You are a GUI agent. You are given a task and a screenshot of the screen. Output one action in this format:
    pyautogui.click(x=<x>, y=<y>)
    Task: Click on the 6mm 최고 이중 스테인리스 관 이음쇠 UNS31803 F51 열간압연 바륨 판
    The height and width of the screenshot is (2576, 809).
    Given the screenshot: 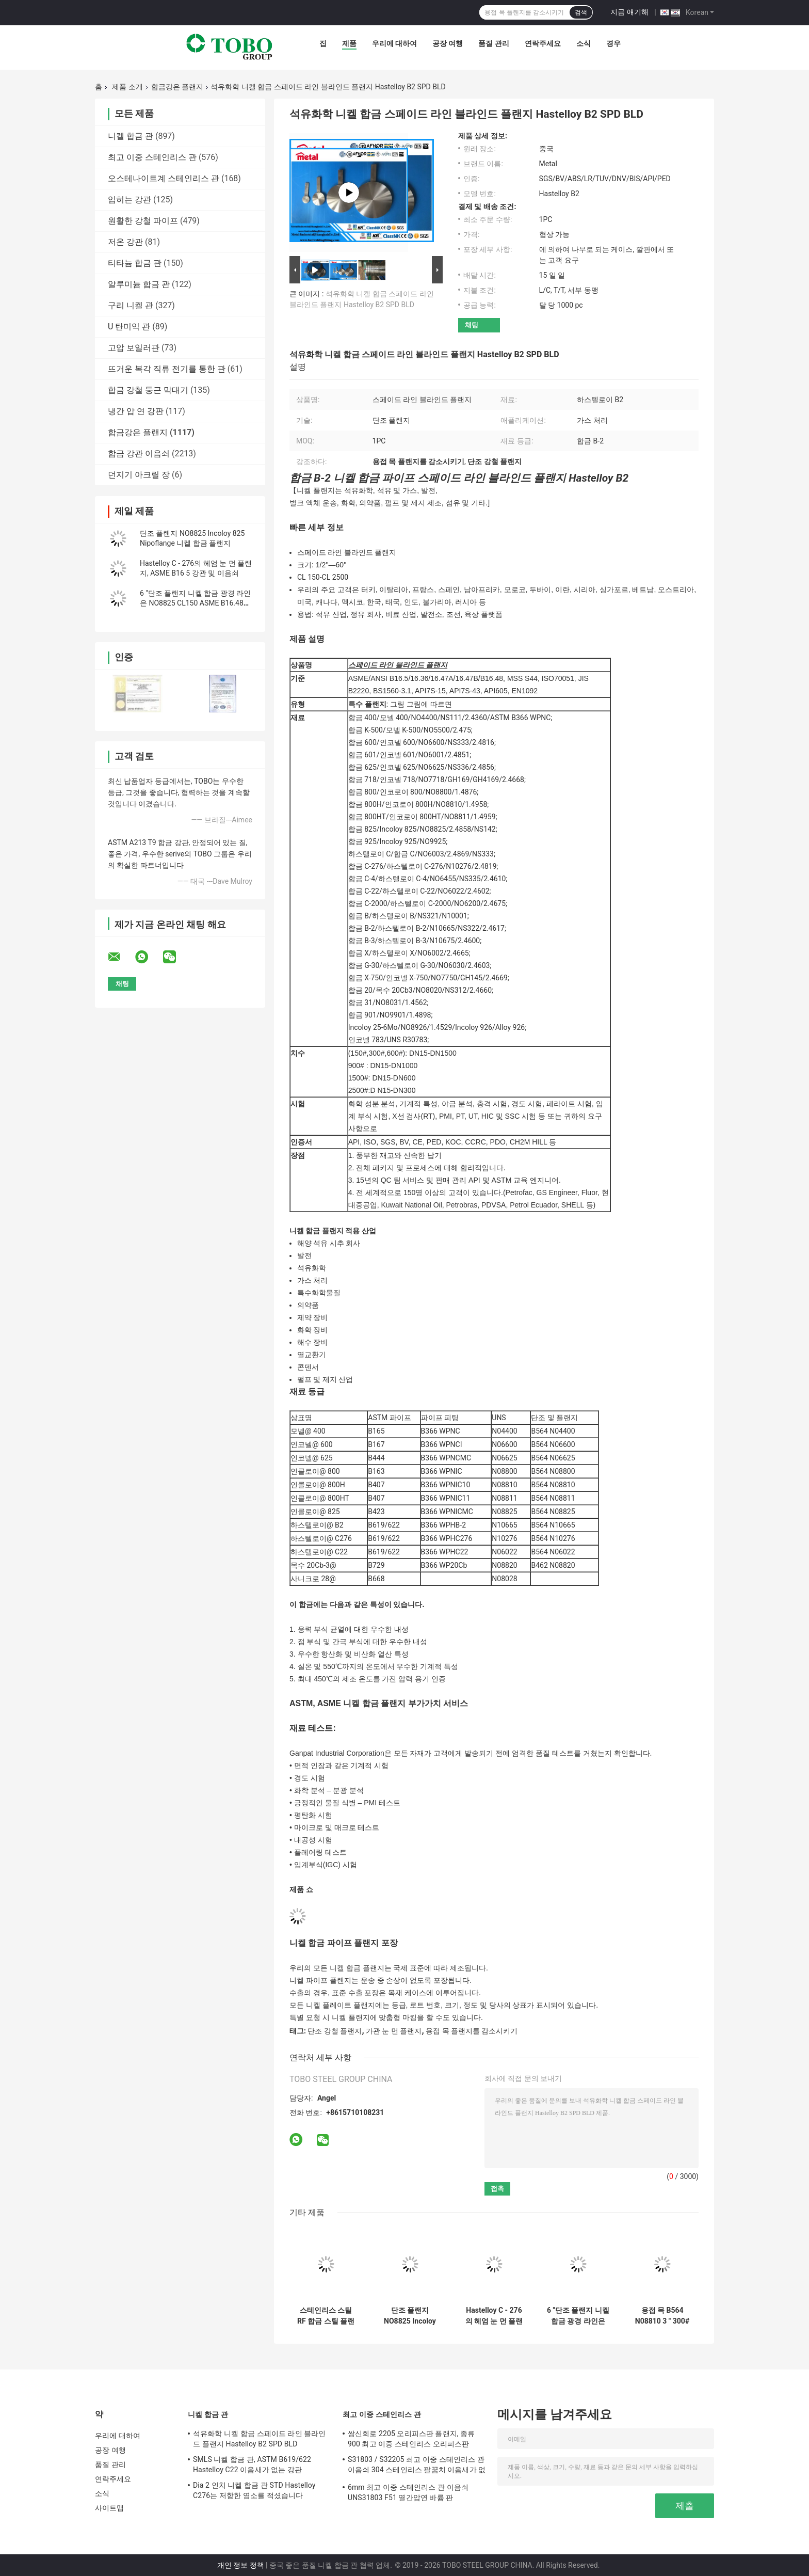 What is the action you would take?
    pyautogui.click(x=408, y=2492)
    